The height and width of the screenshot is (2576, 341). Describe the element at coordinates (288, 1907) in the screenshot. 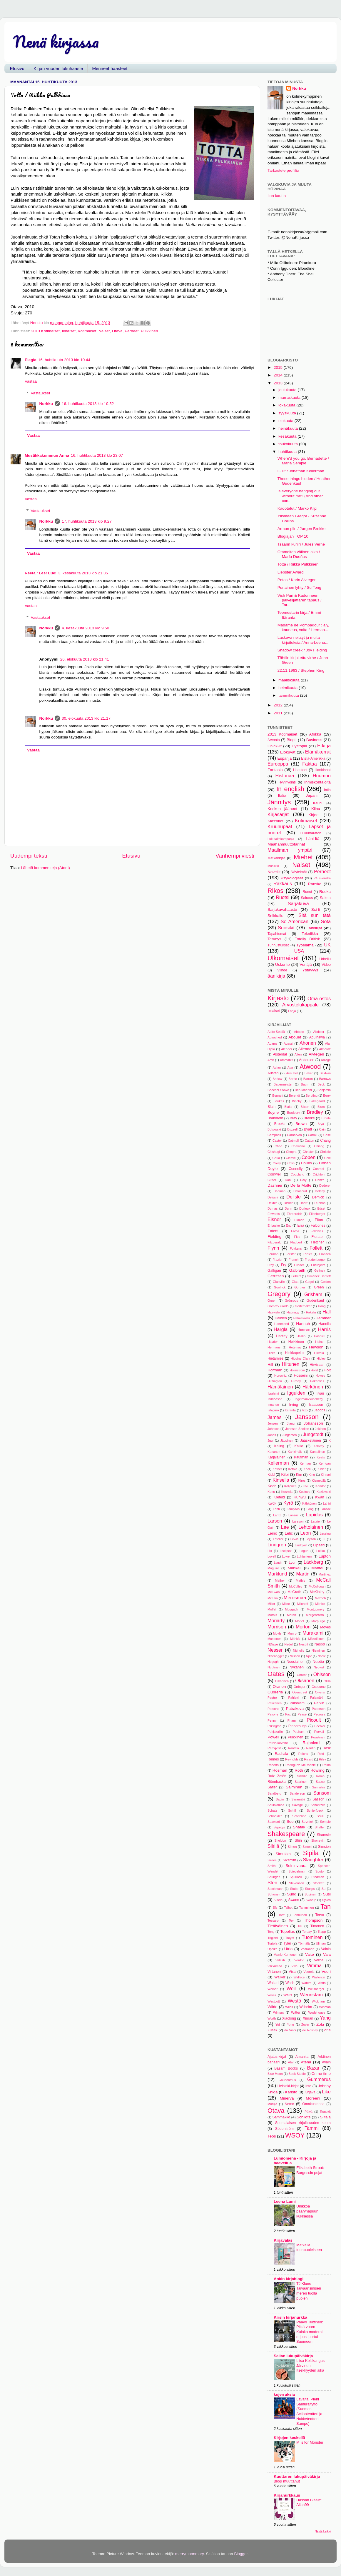

I see `Talbot` at that location.